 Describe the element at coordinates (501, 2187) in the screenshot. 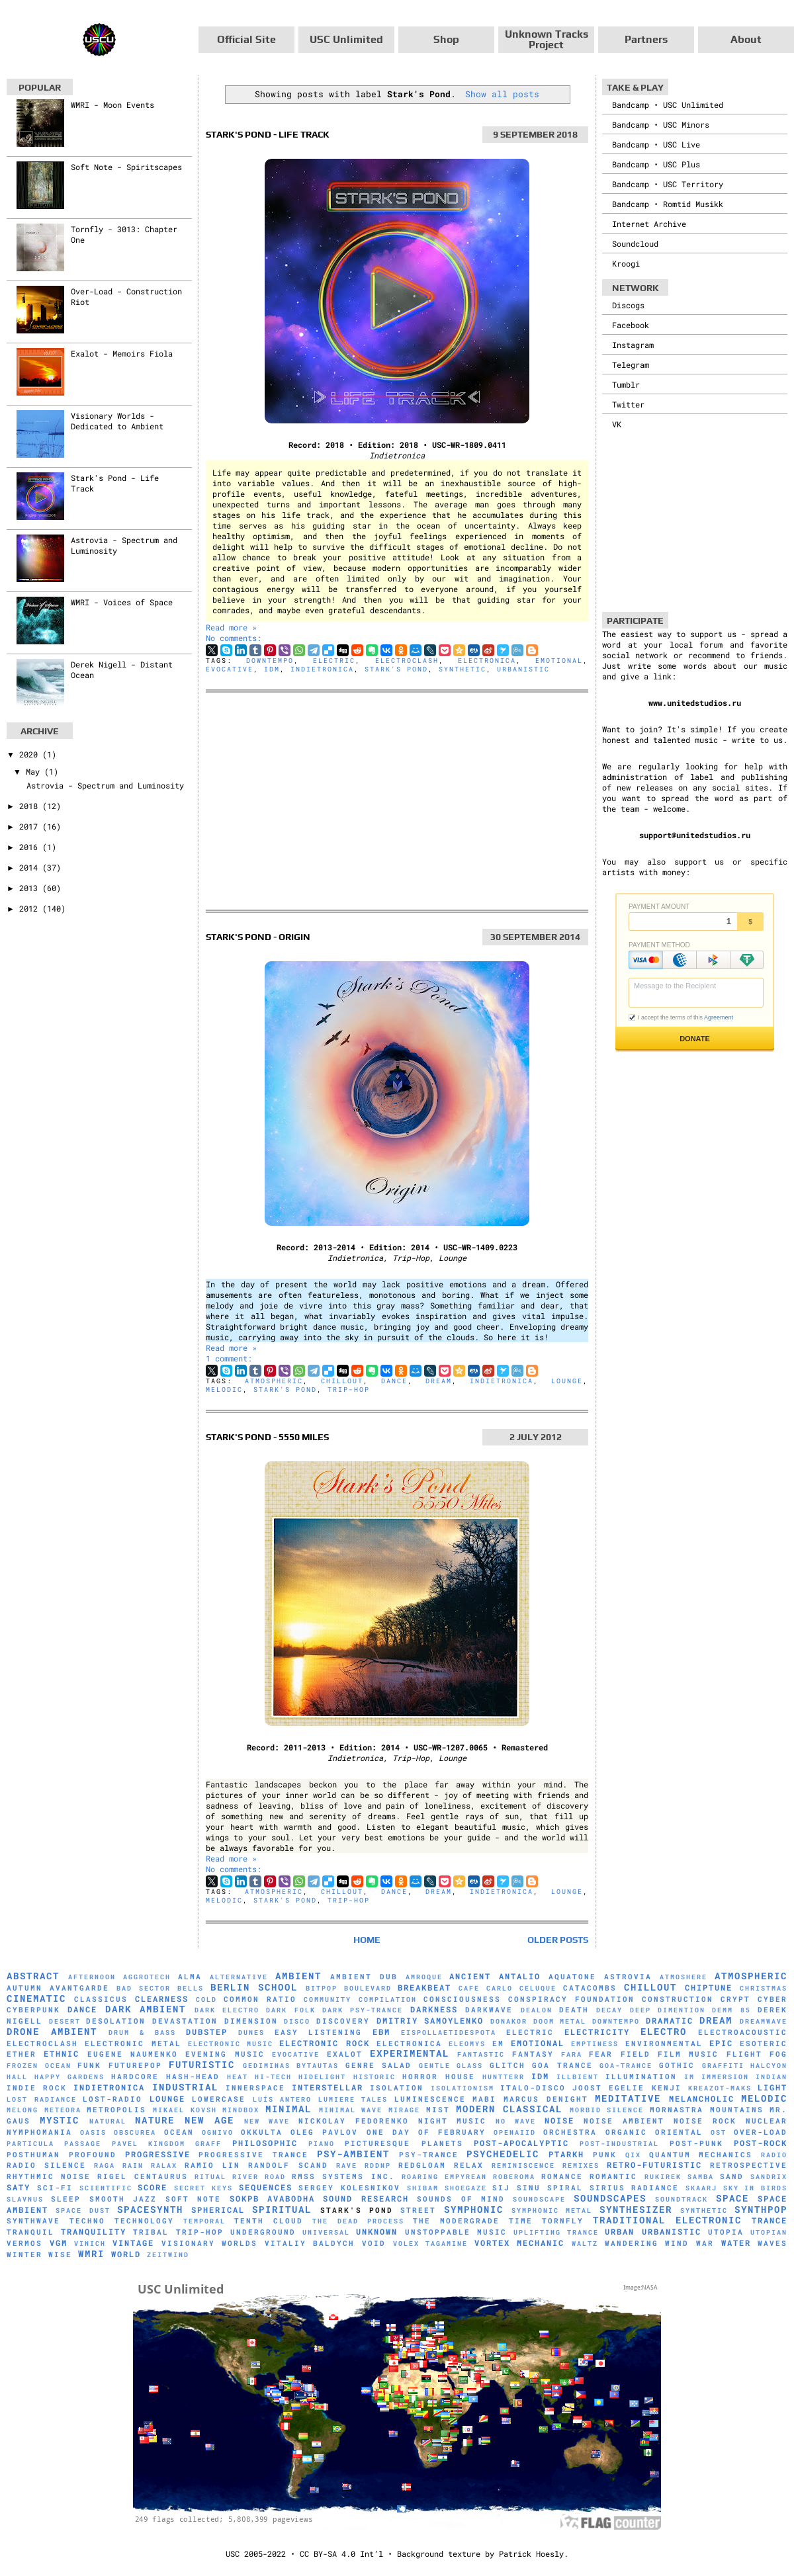

I see `SiJ` at that location.